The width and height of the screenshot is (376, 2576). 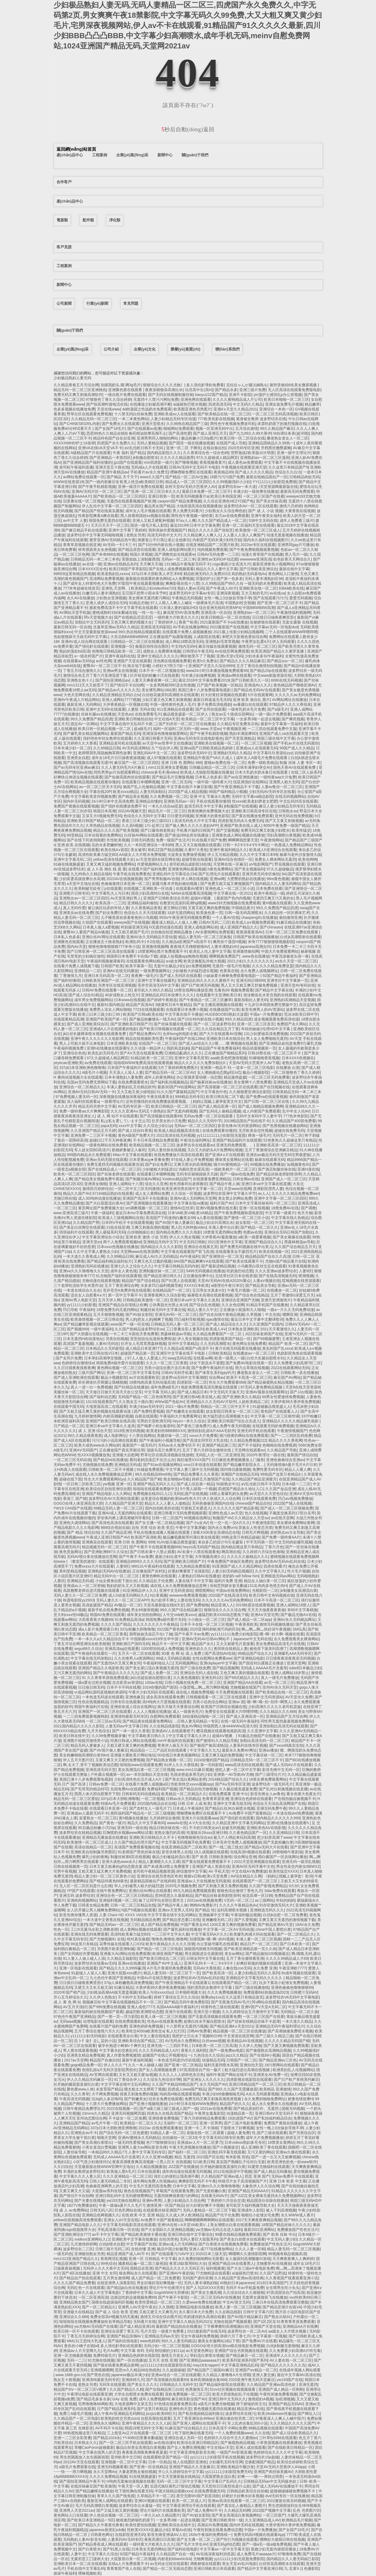 I want to click on 大臿蕉香蕉大视频99, so click(x=95, y=1619).